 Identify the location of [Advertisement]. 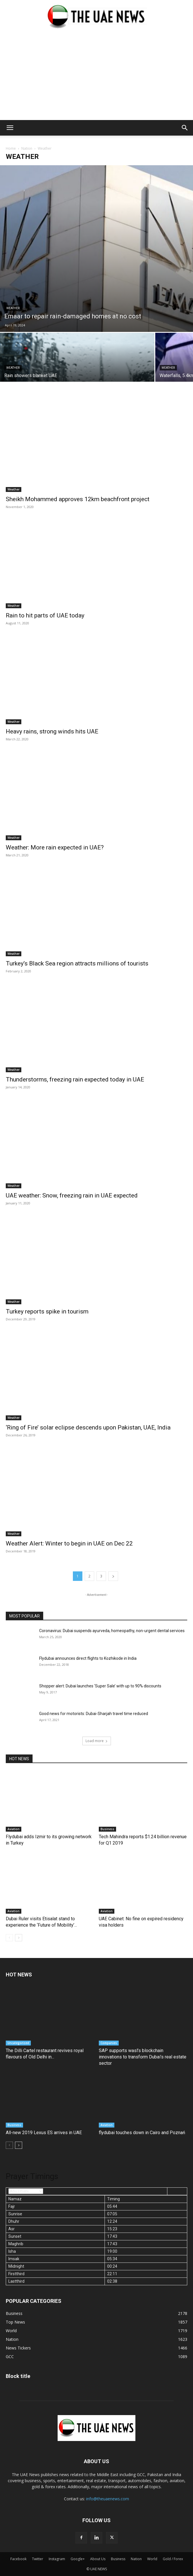
(96, 77).